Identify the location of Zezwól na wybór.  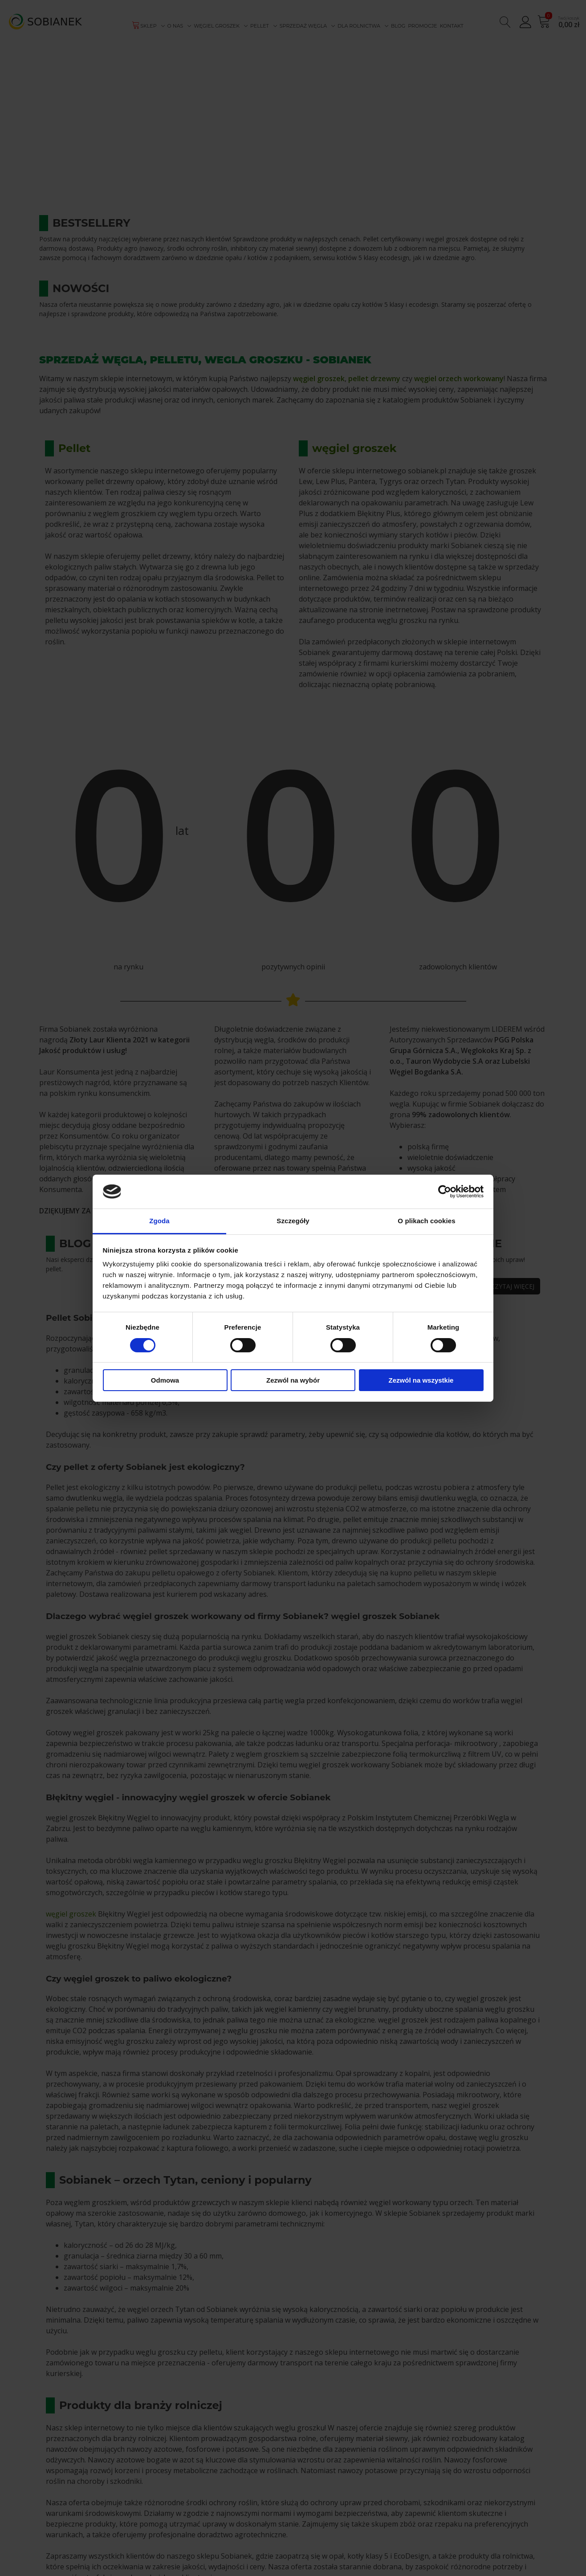
(293, 1380).